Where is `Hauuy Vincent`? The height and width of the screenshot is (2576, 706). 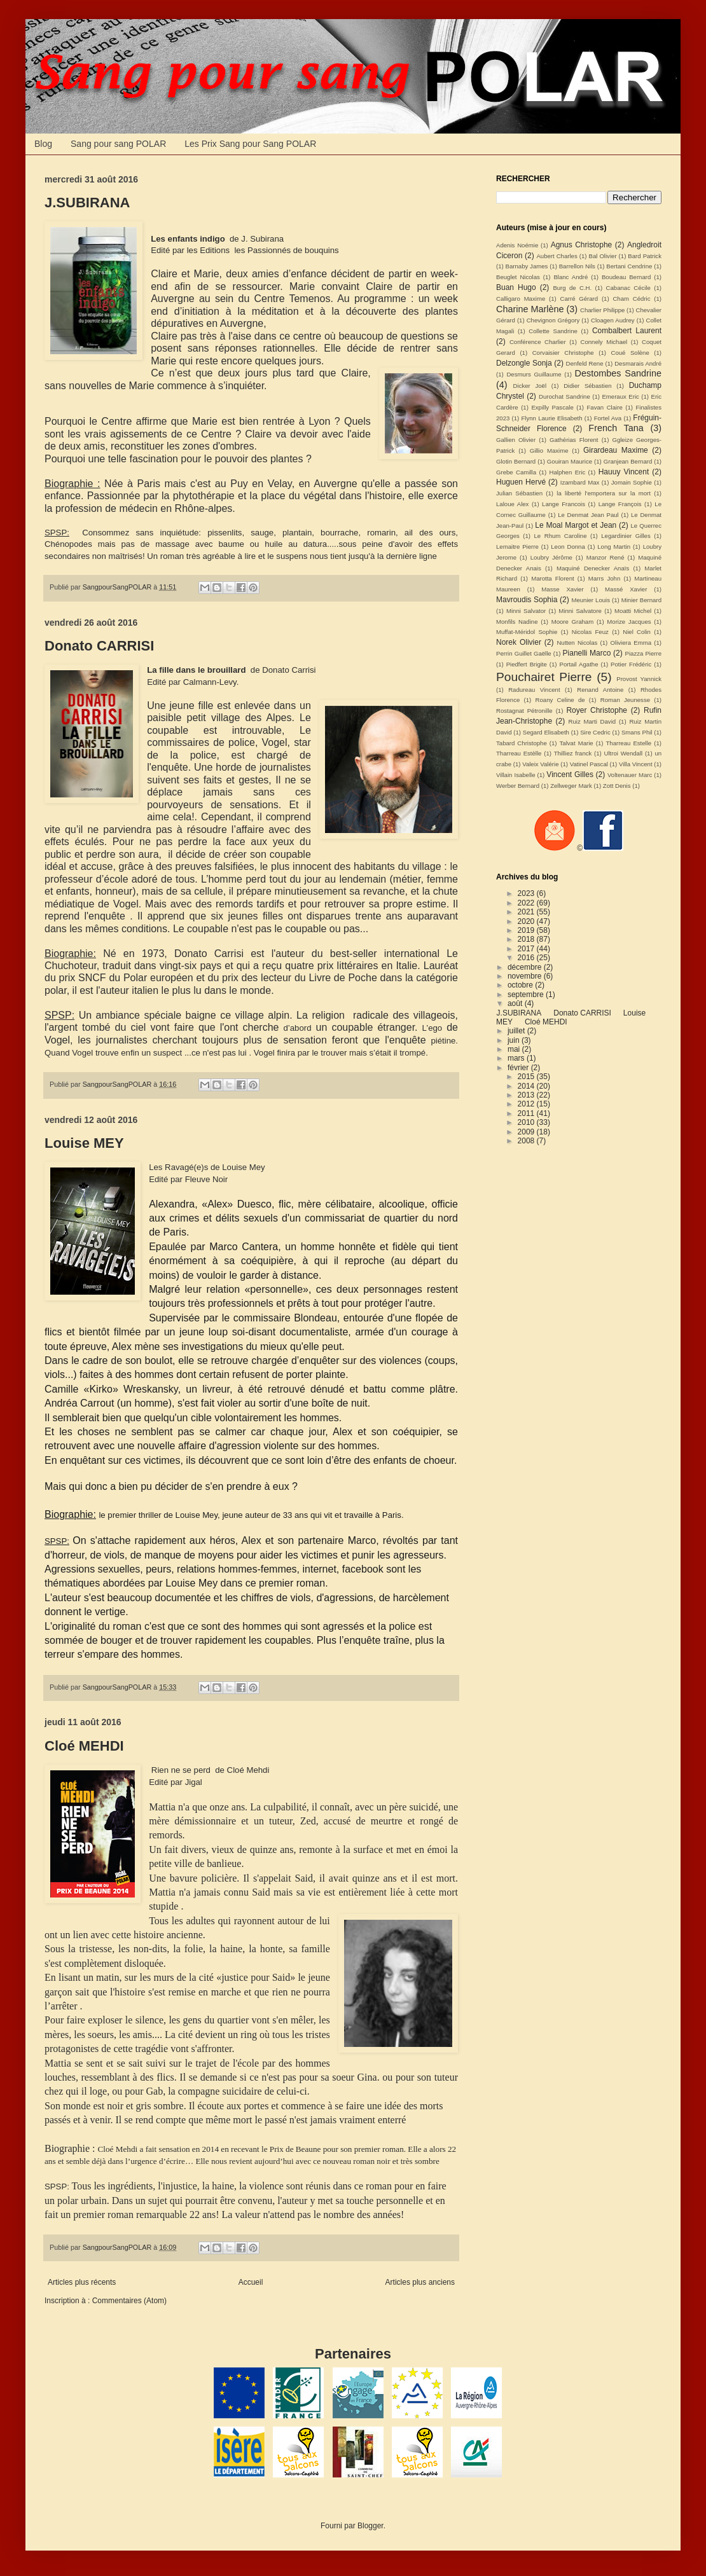
Hauuy Vincent is located at coordinates (624, 471).